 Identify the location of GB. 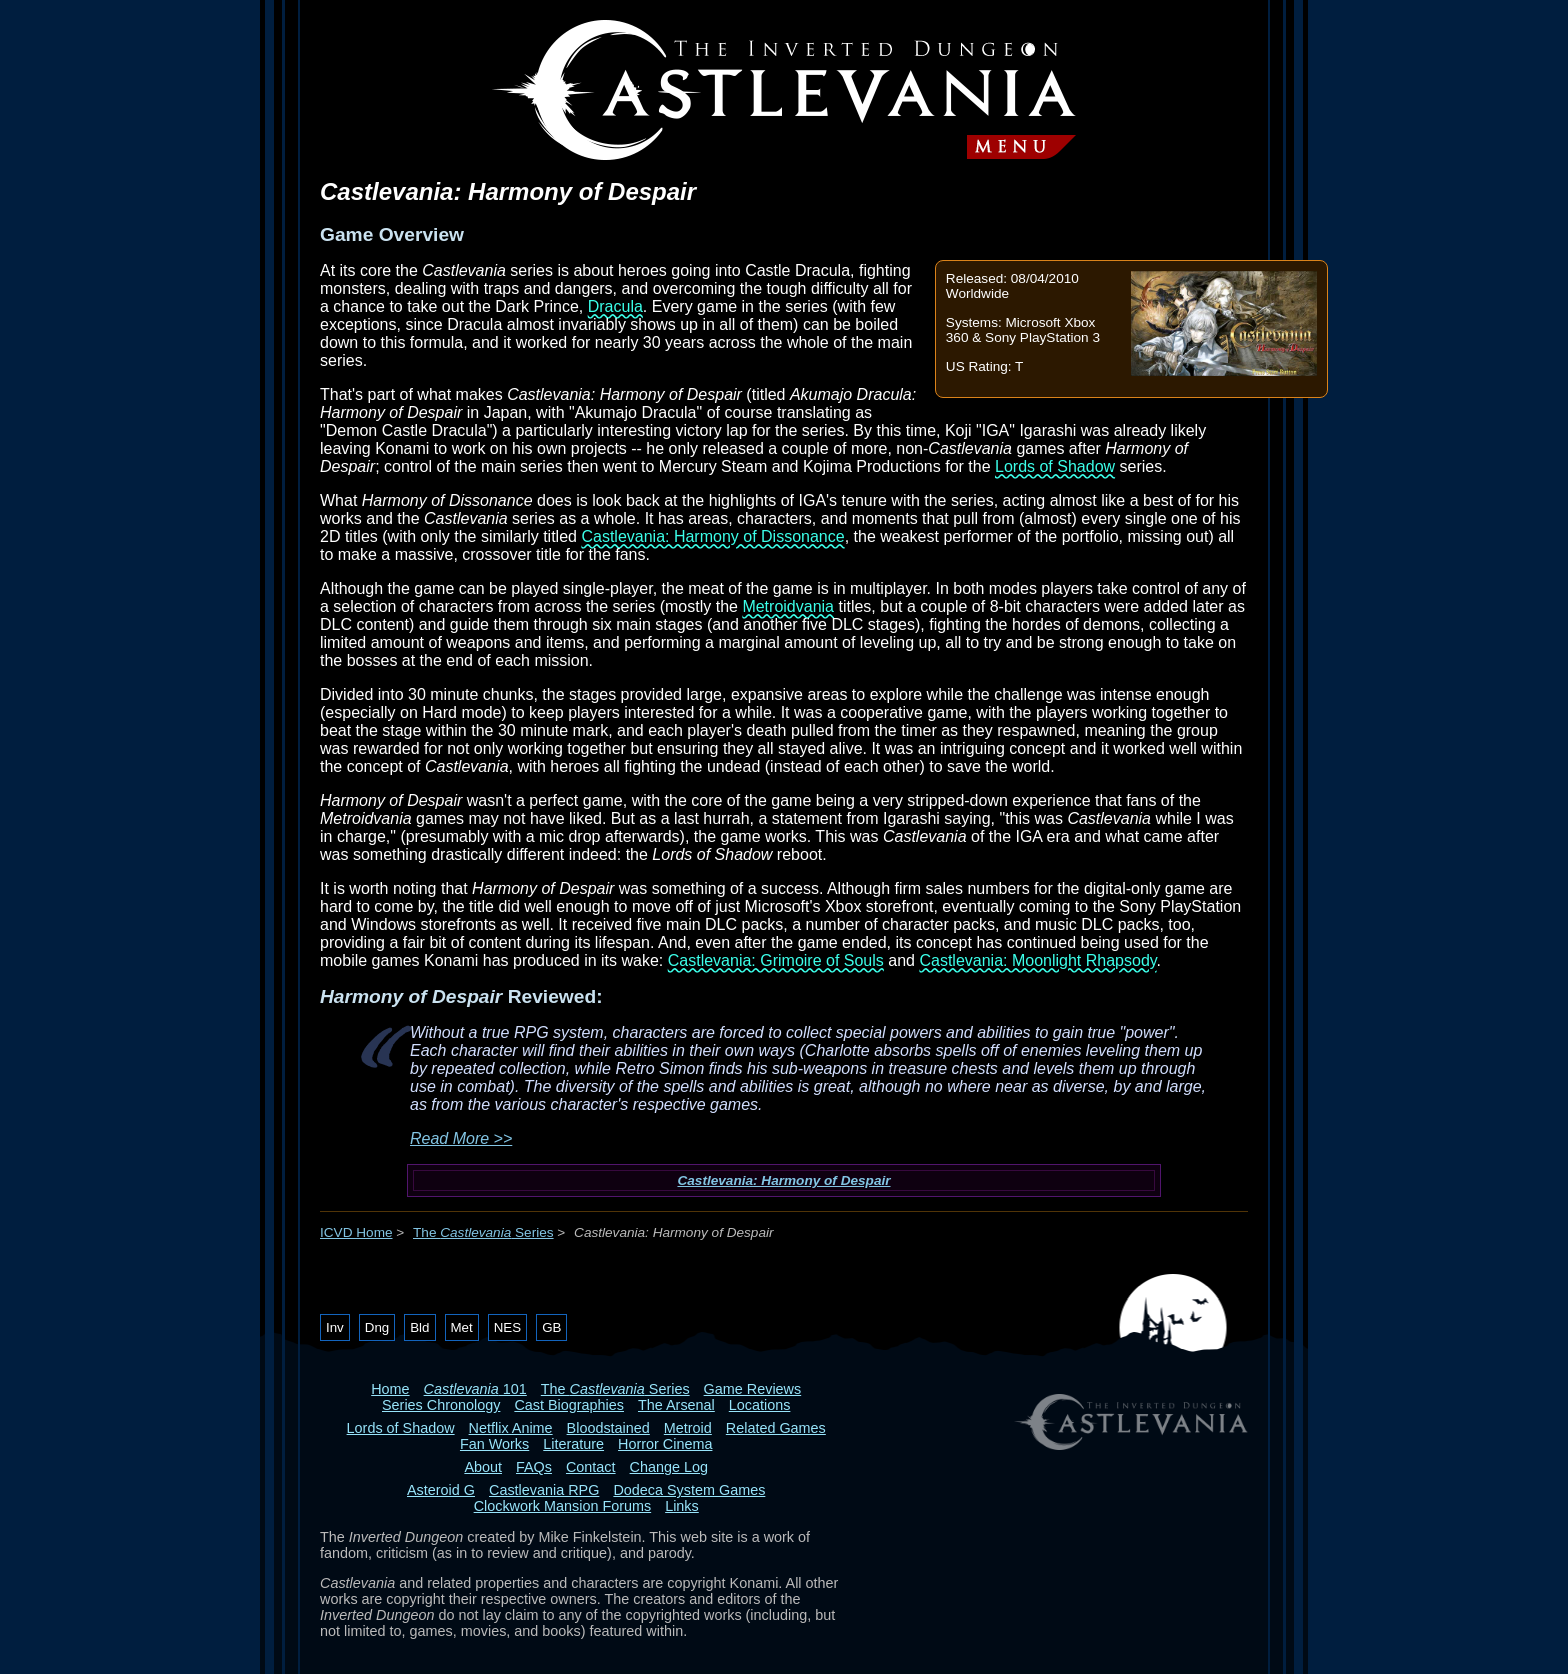
(551, 1327).